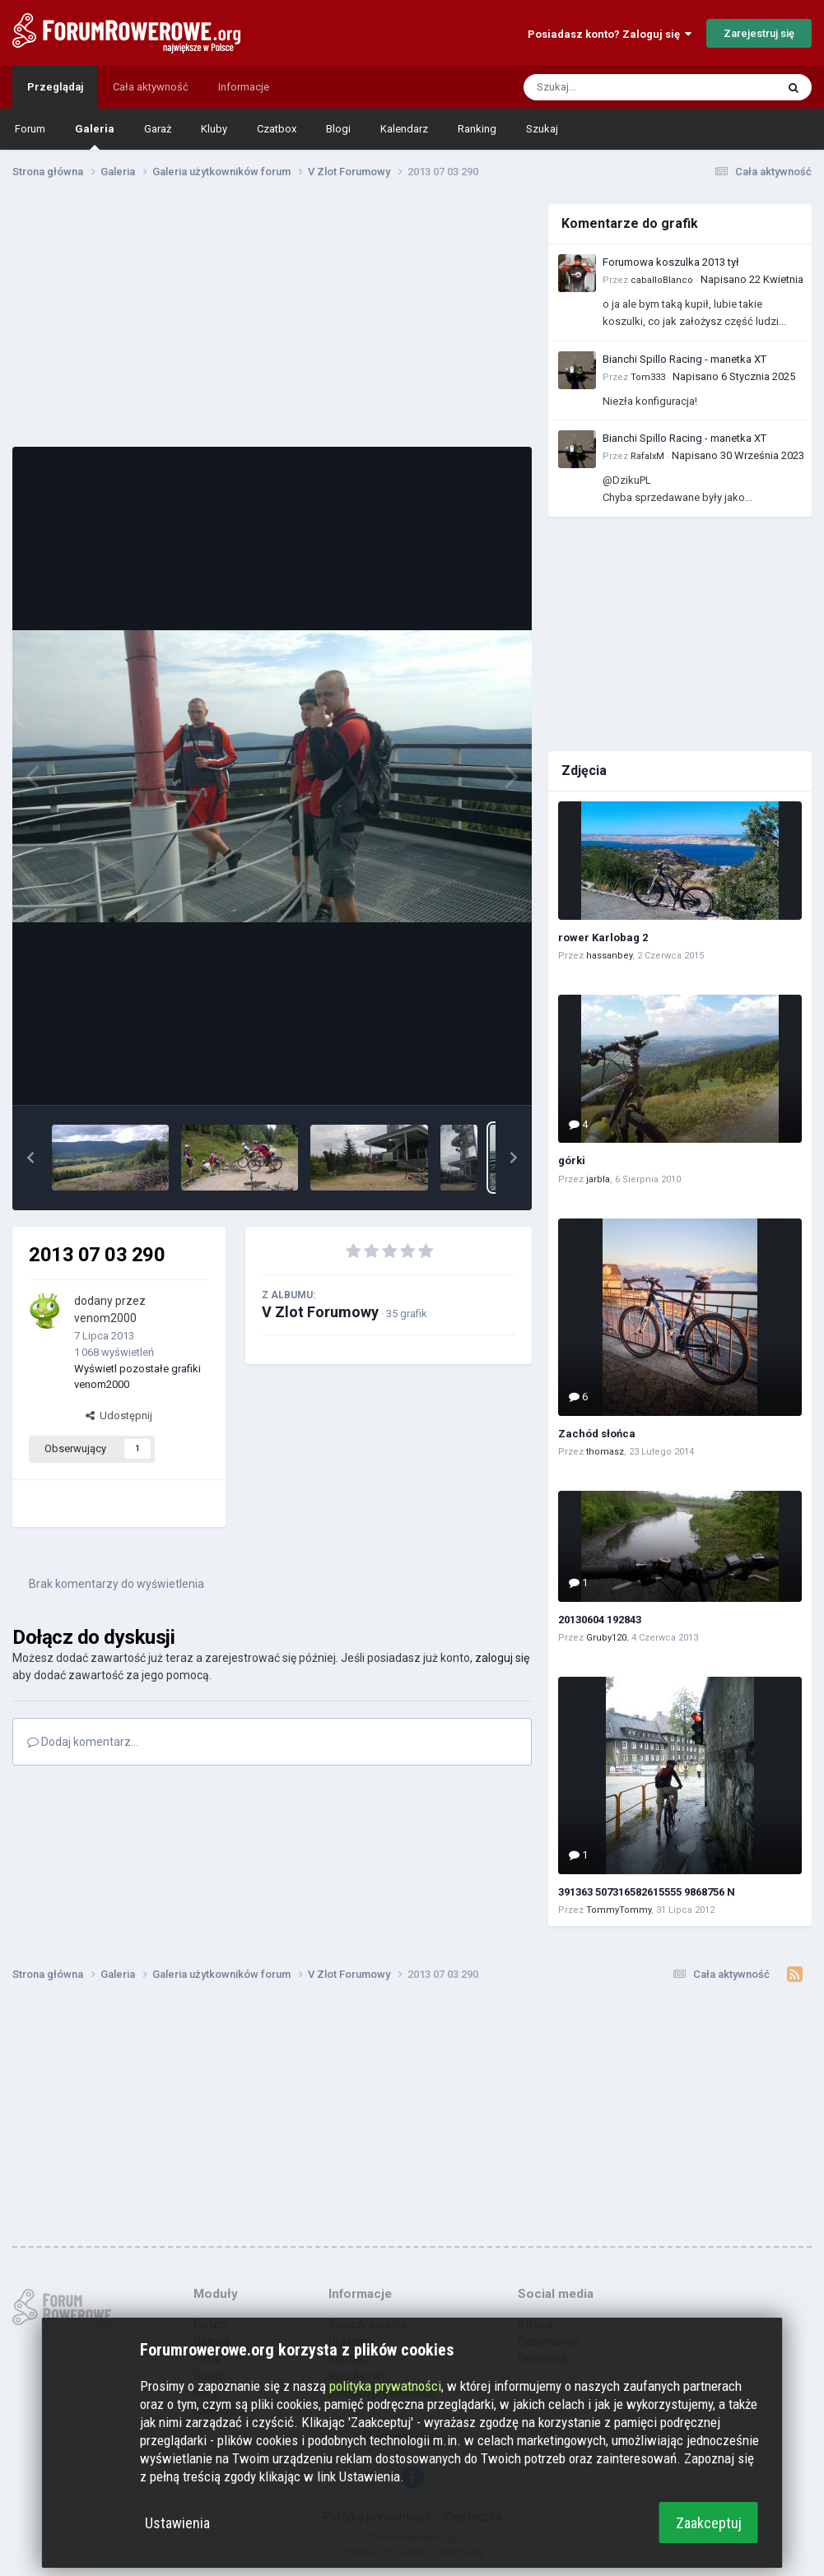 The width and height of the screenshot is (824, 2576). What do you see at coordinates (647, 456) in the screenshot?
I see `RafalxM` at bounding box center [647, 456].